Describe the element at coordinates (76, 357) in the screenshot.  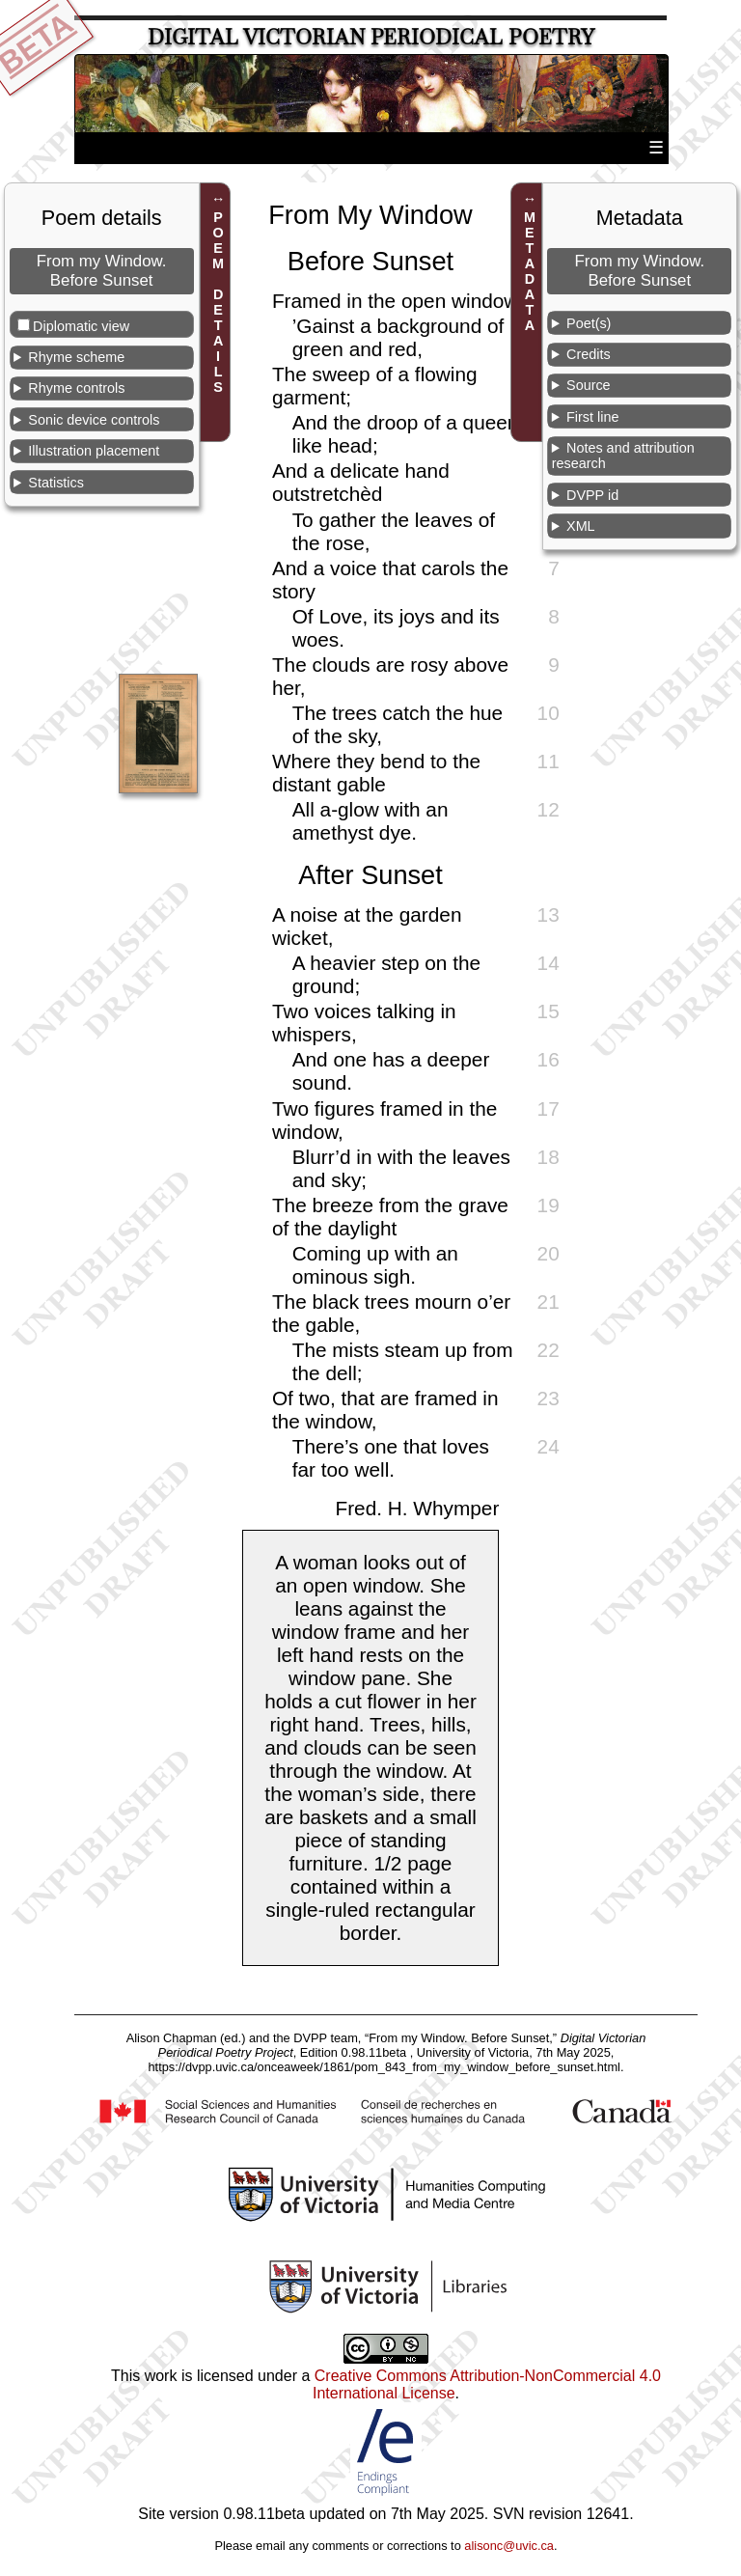
I see `Rhyme scheme` at that location.